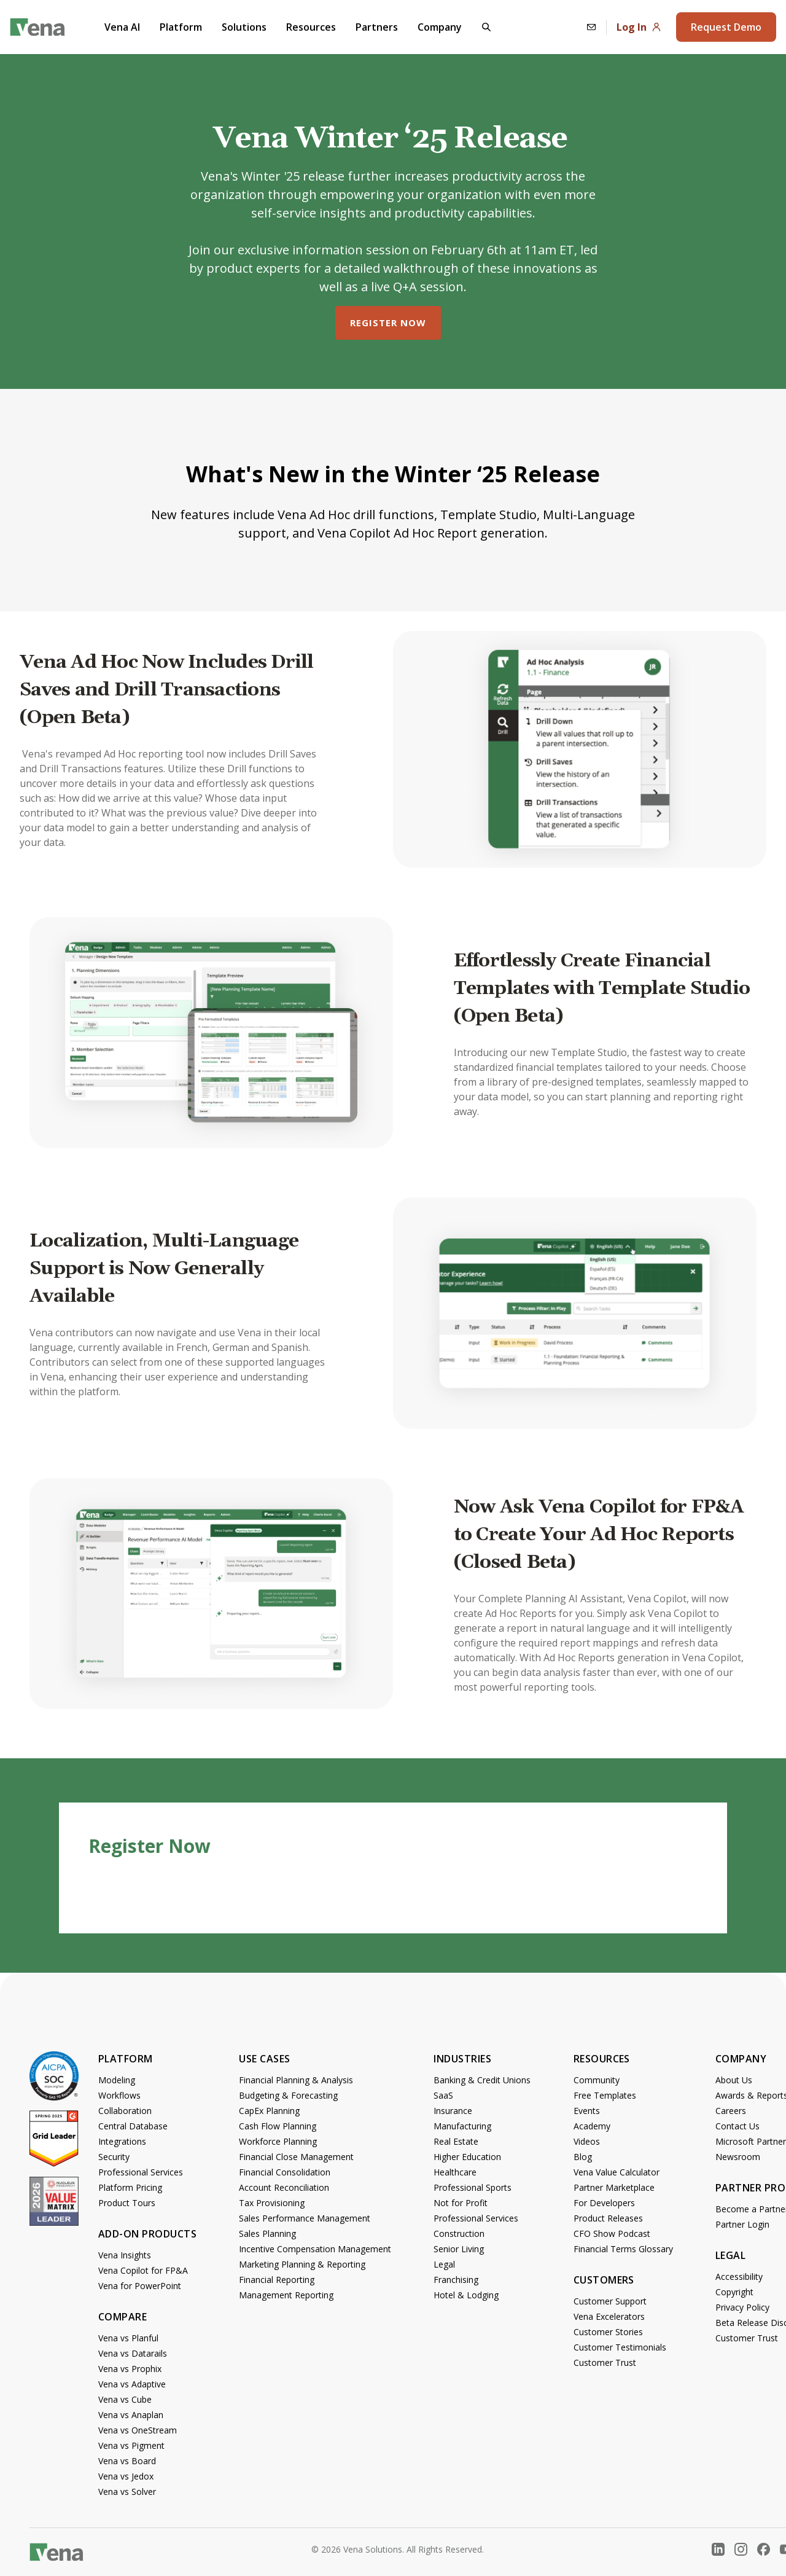  Describe the element at coordinates (284, 2187) in the screenshot. I see `Account Reconciliation` at that location.